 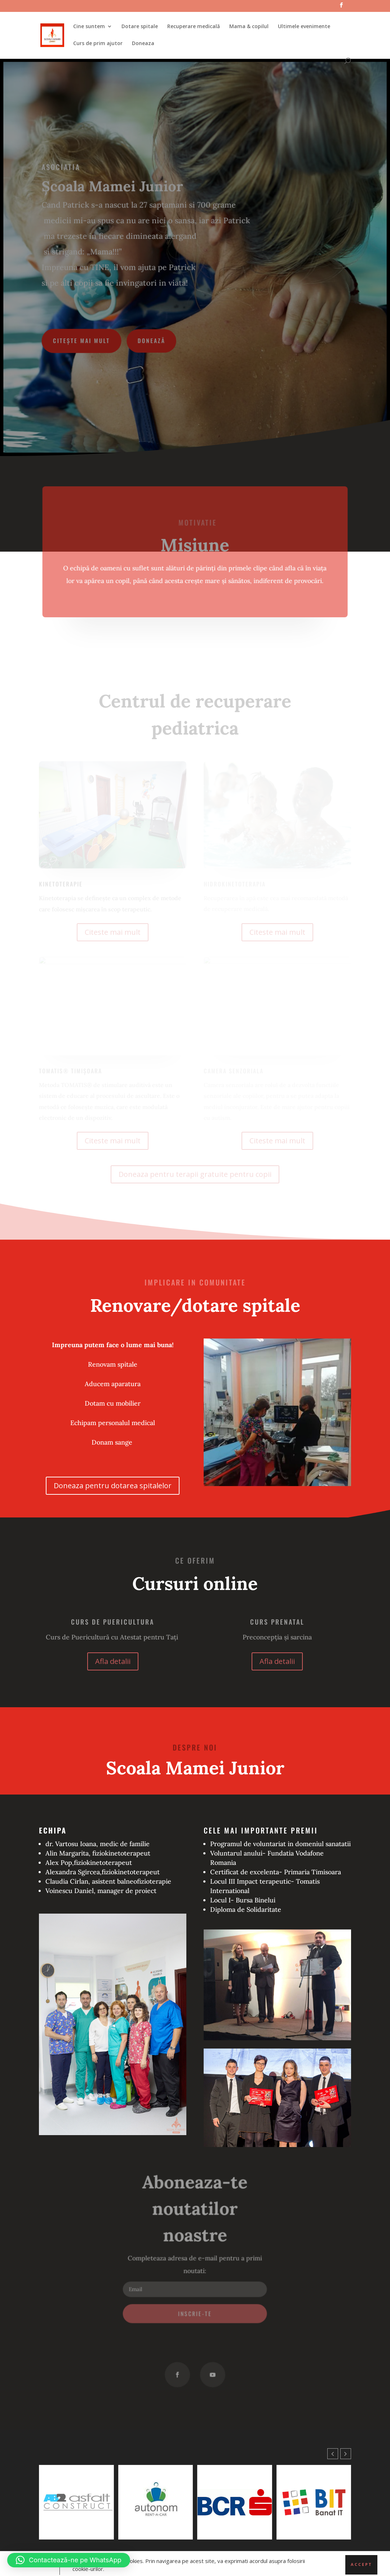 What do you see at coordinates (83, 340) in the screenshot?
I see `Citește mai mult` at bounding box center [83, 340].